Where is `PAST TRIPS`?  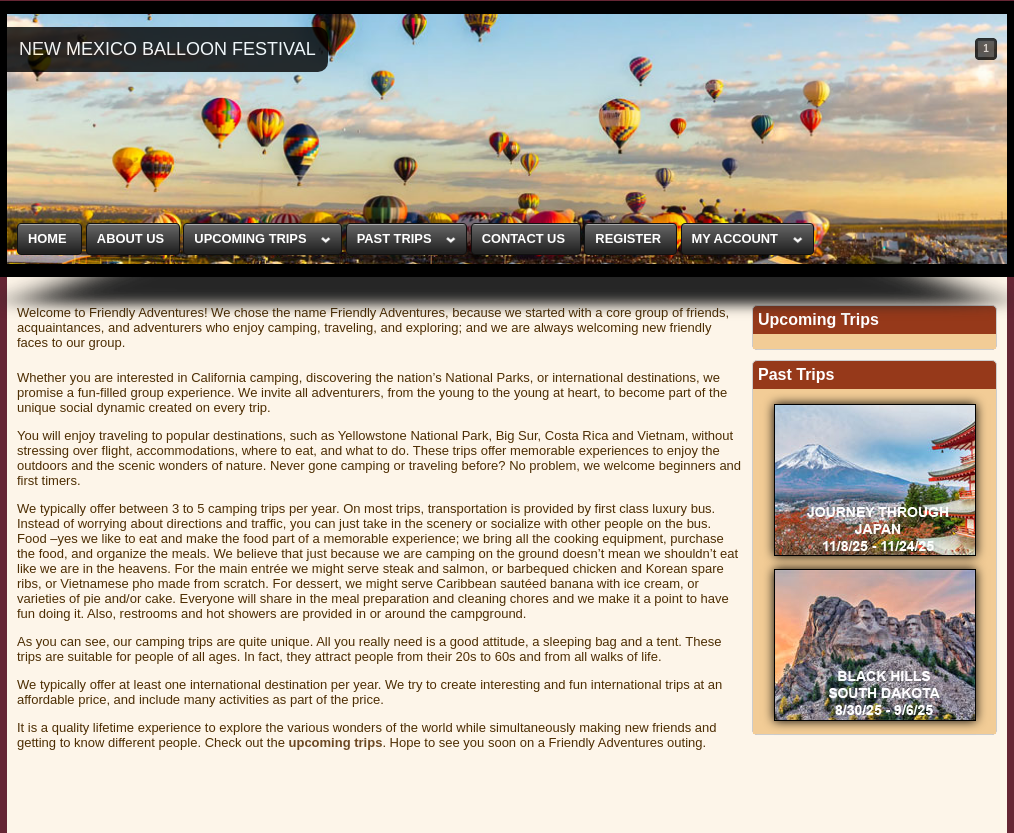
PAST TRIPS is located at coordinates (394, 238).